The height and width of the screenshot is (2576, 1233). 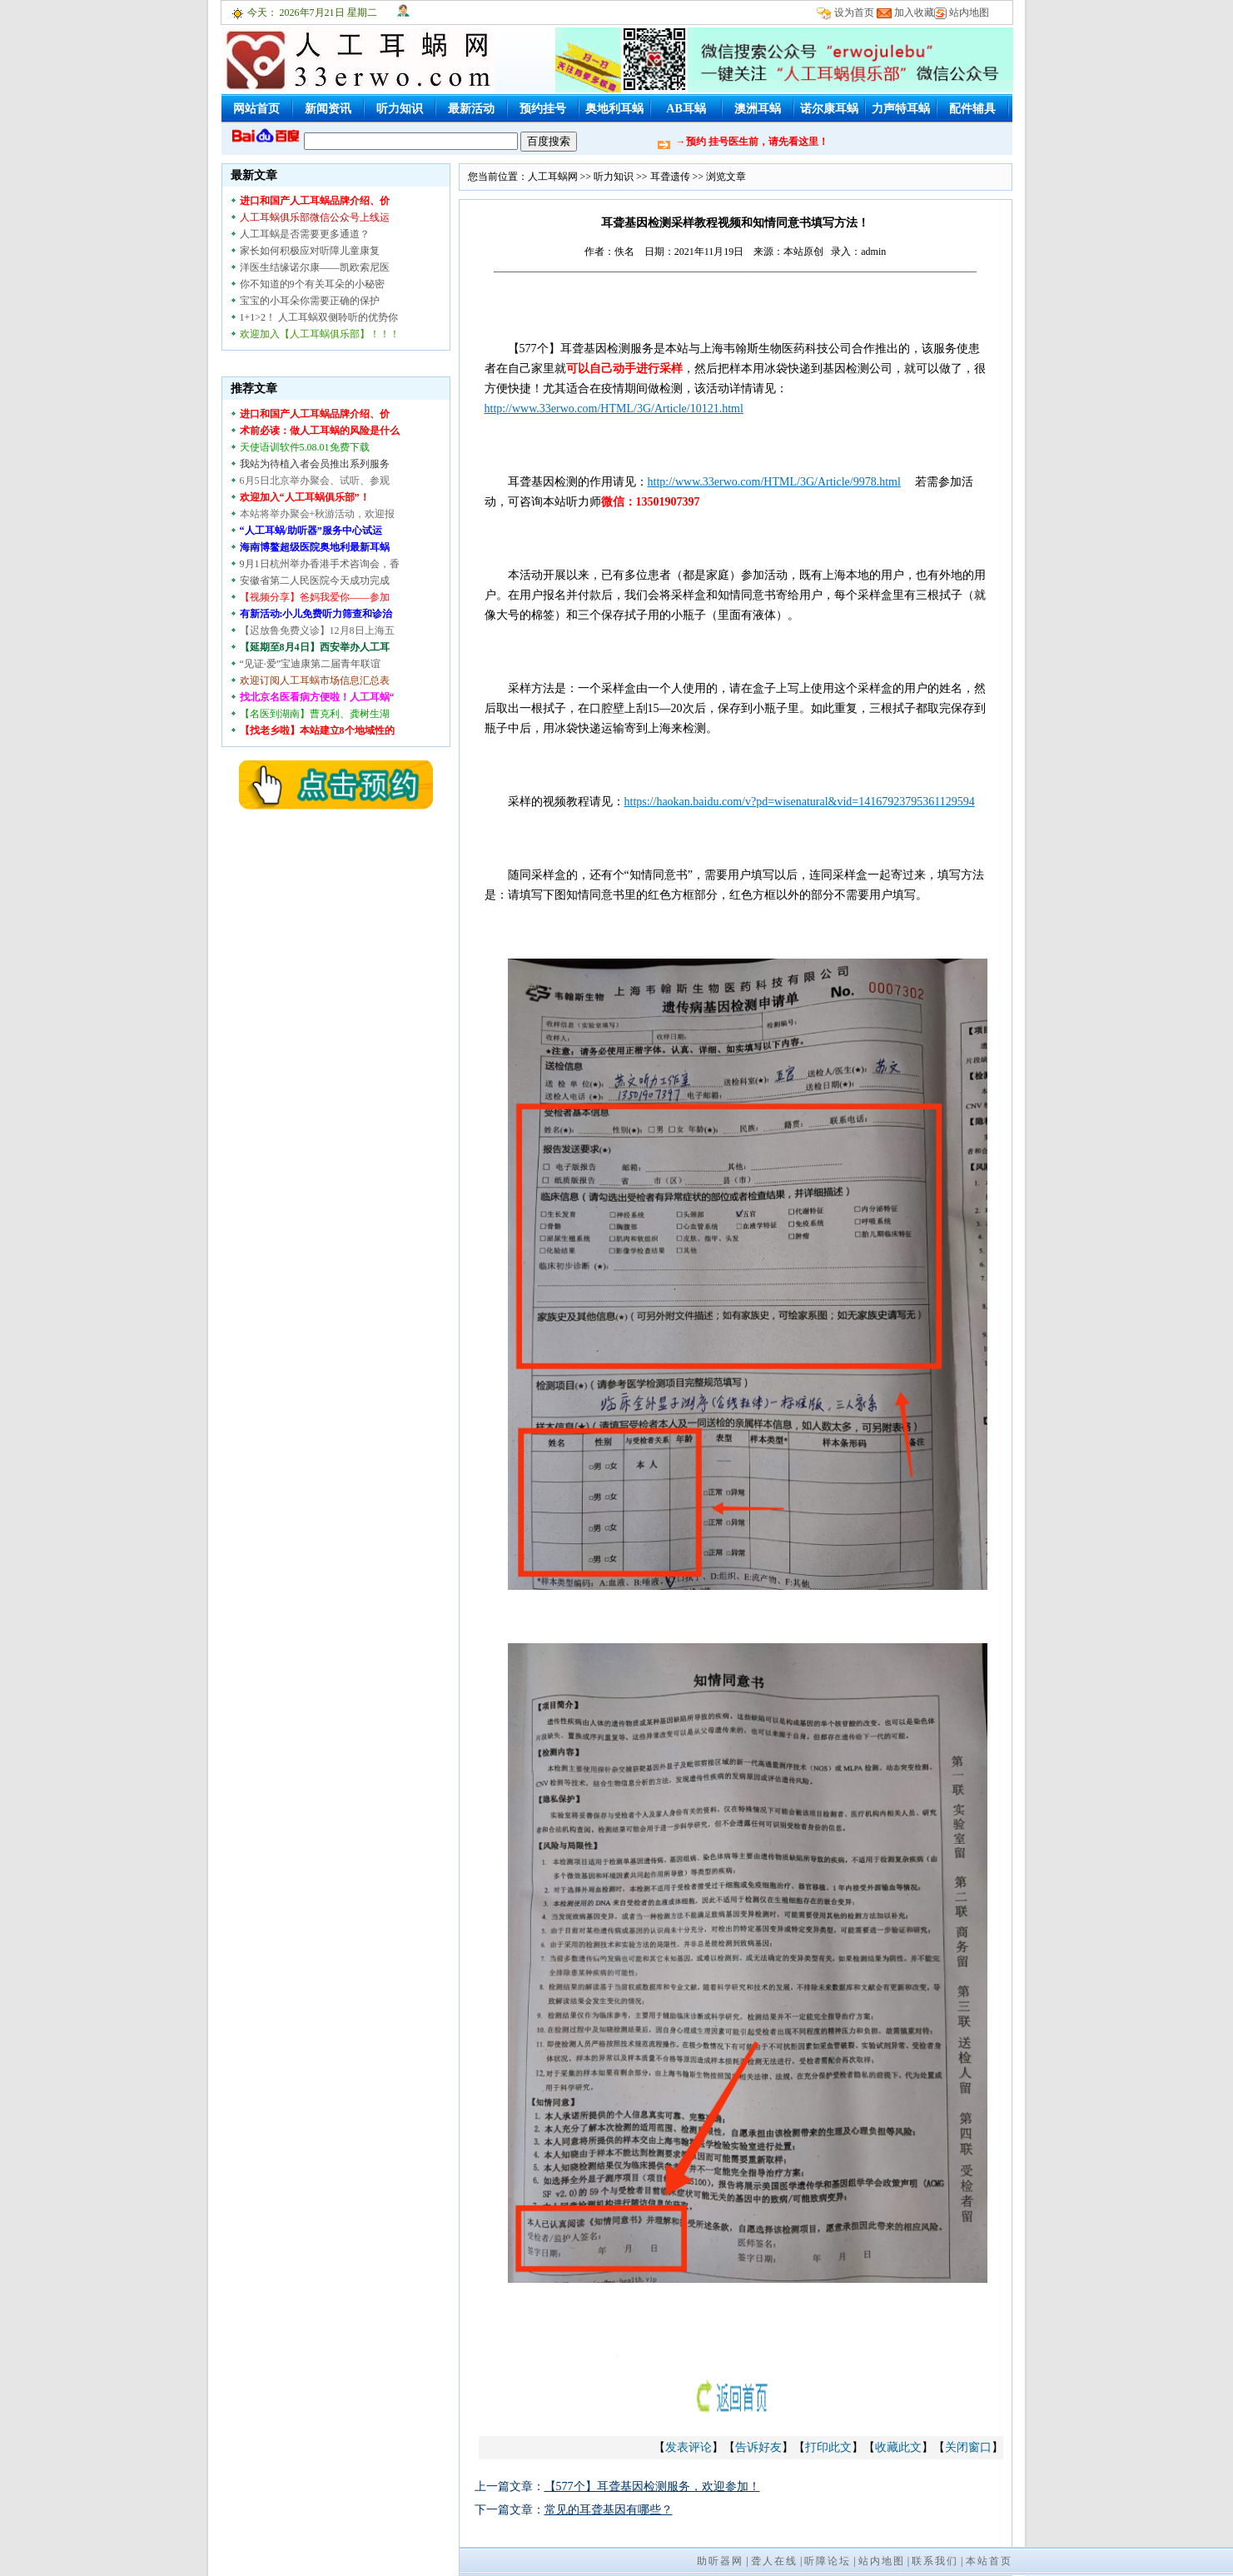 I want to click on 洋医生结缘诺尔康——凯欧索尼医, so click(x=315, y=267).